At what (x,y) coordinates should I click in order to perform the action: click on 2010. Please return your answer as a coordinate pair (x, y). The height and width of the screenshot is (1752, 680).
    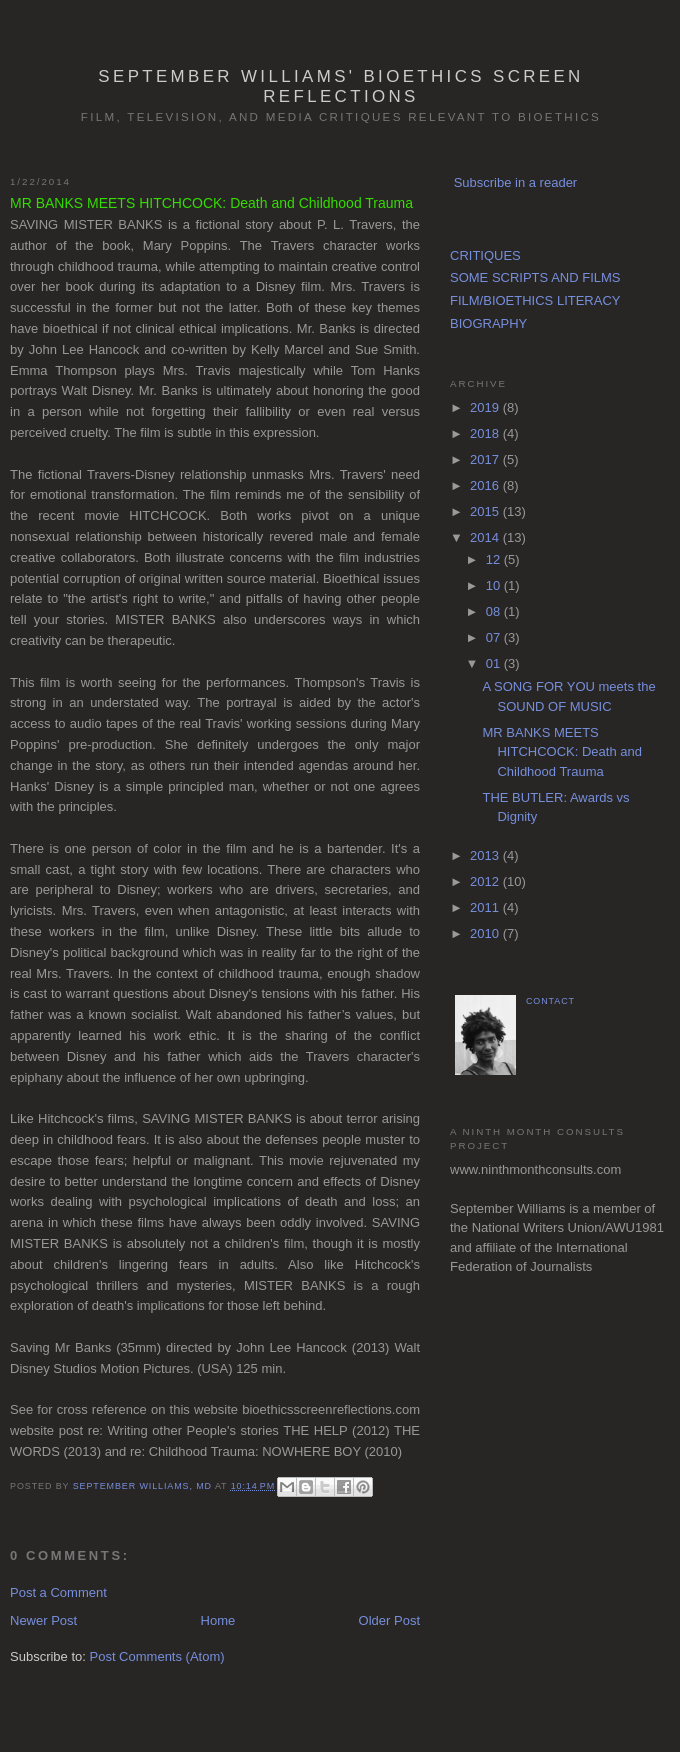
    Looking at the image, I should click on (486, 933).